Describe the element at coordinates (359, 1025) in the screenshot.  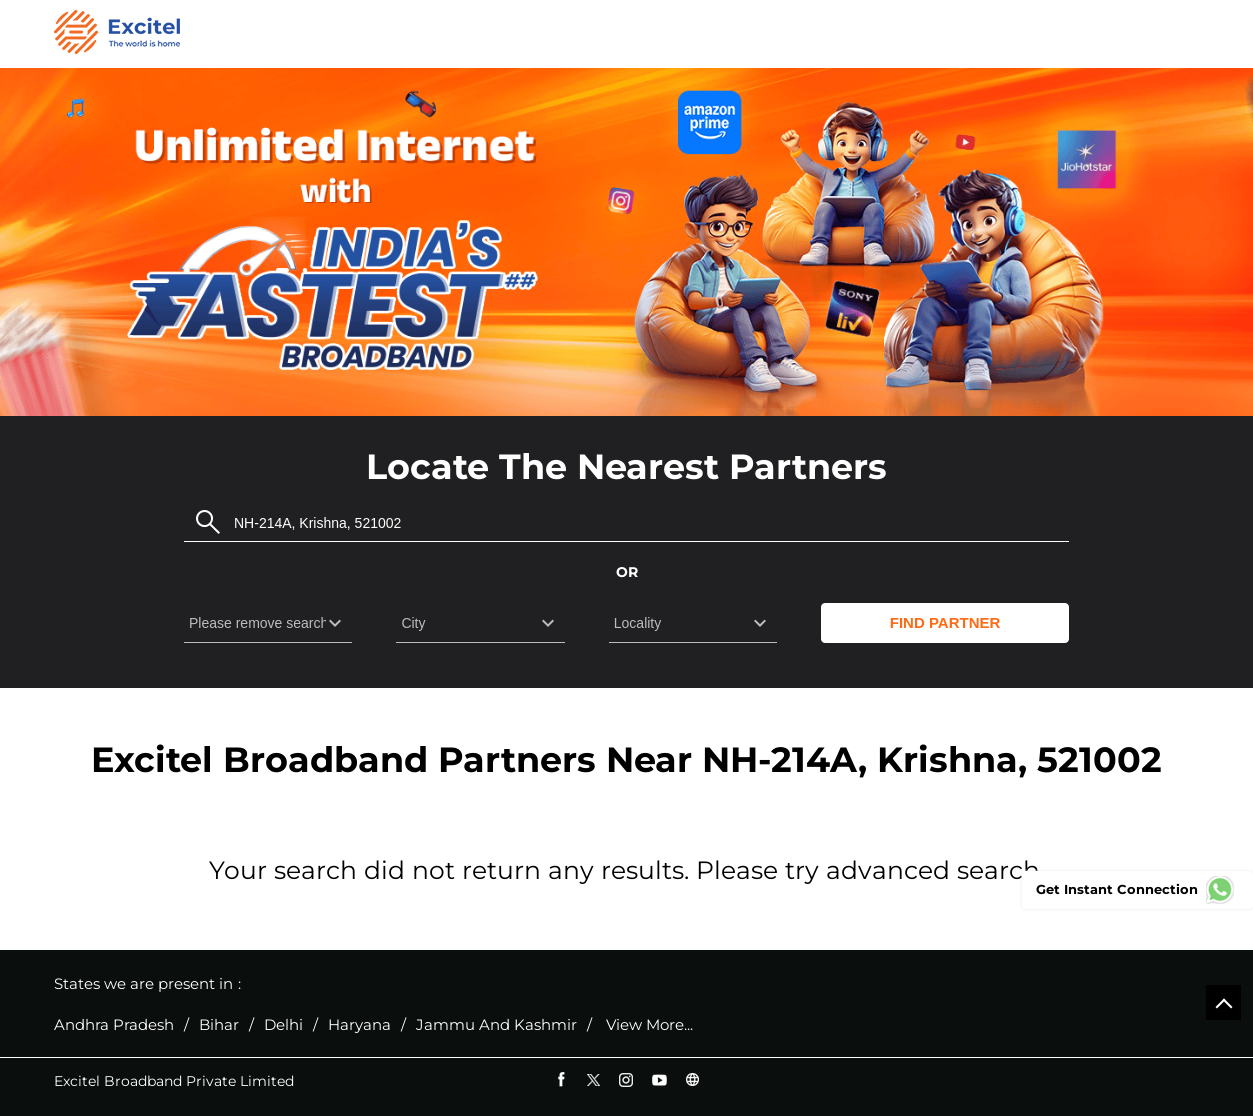
I see `Haryana` at that location.